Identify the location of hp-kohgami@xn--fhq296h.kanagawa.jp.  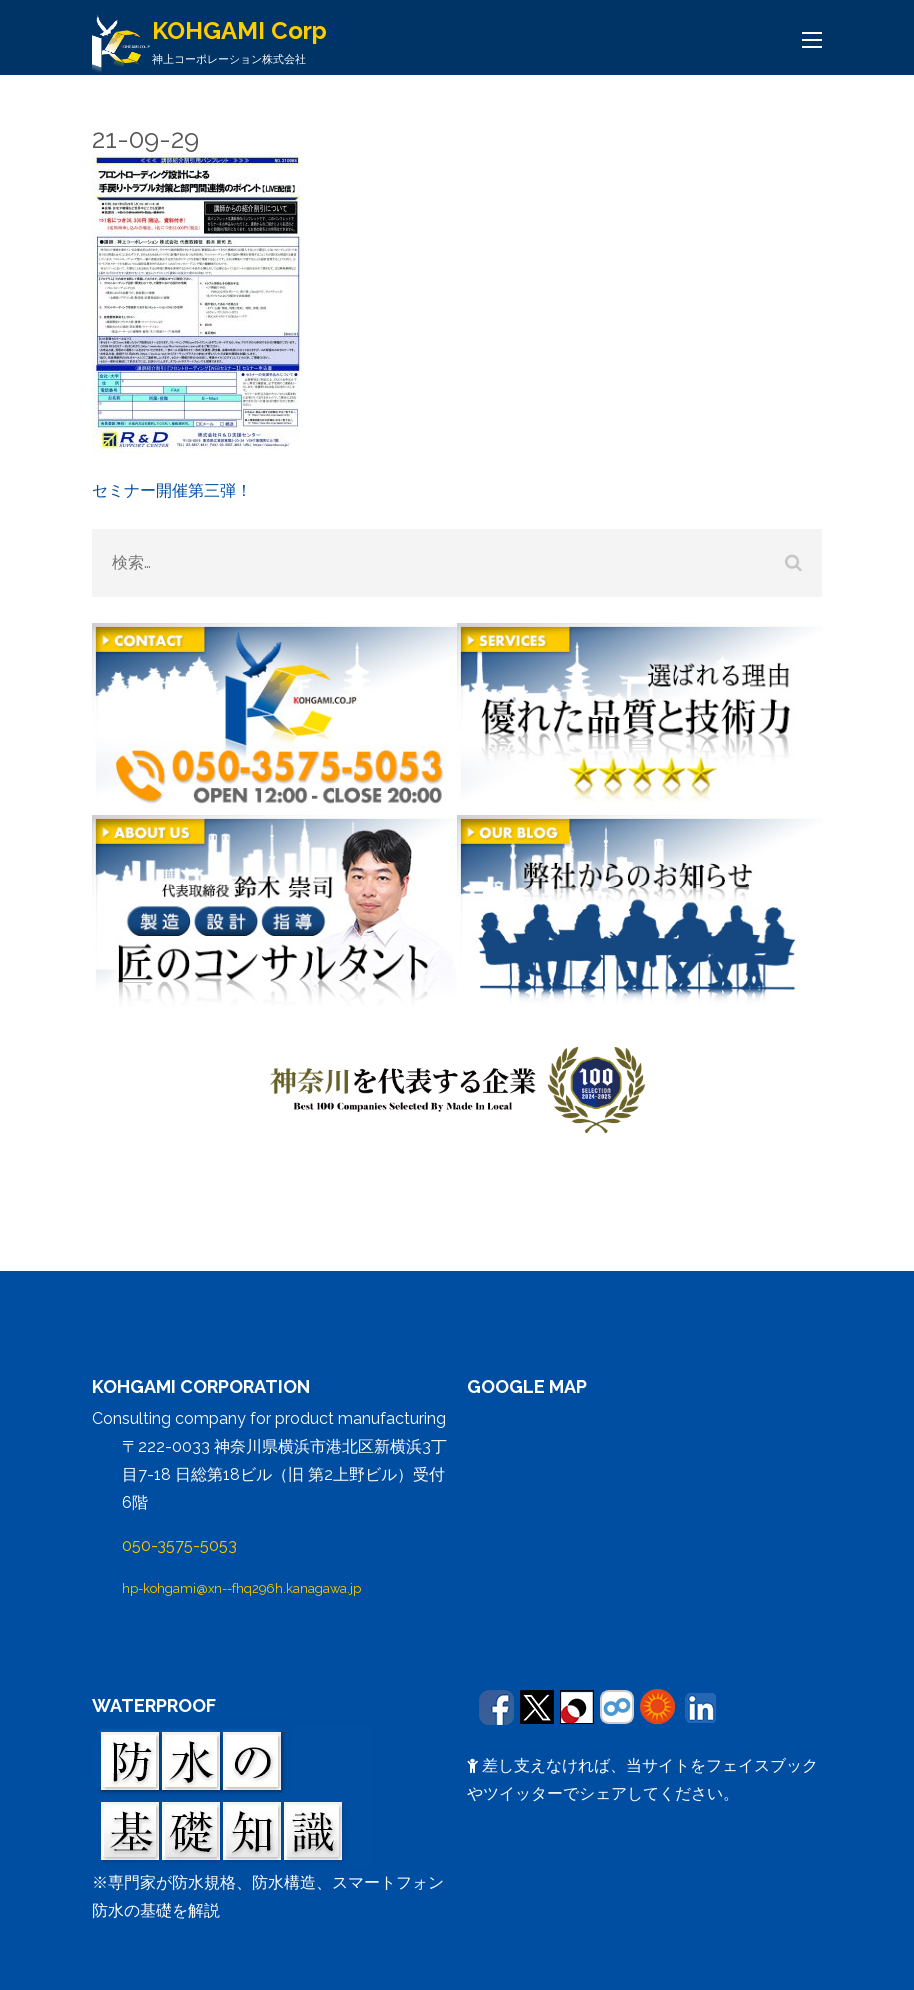
(241, 1588).